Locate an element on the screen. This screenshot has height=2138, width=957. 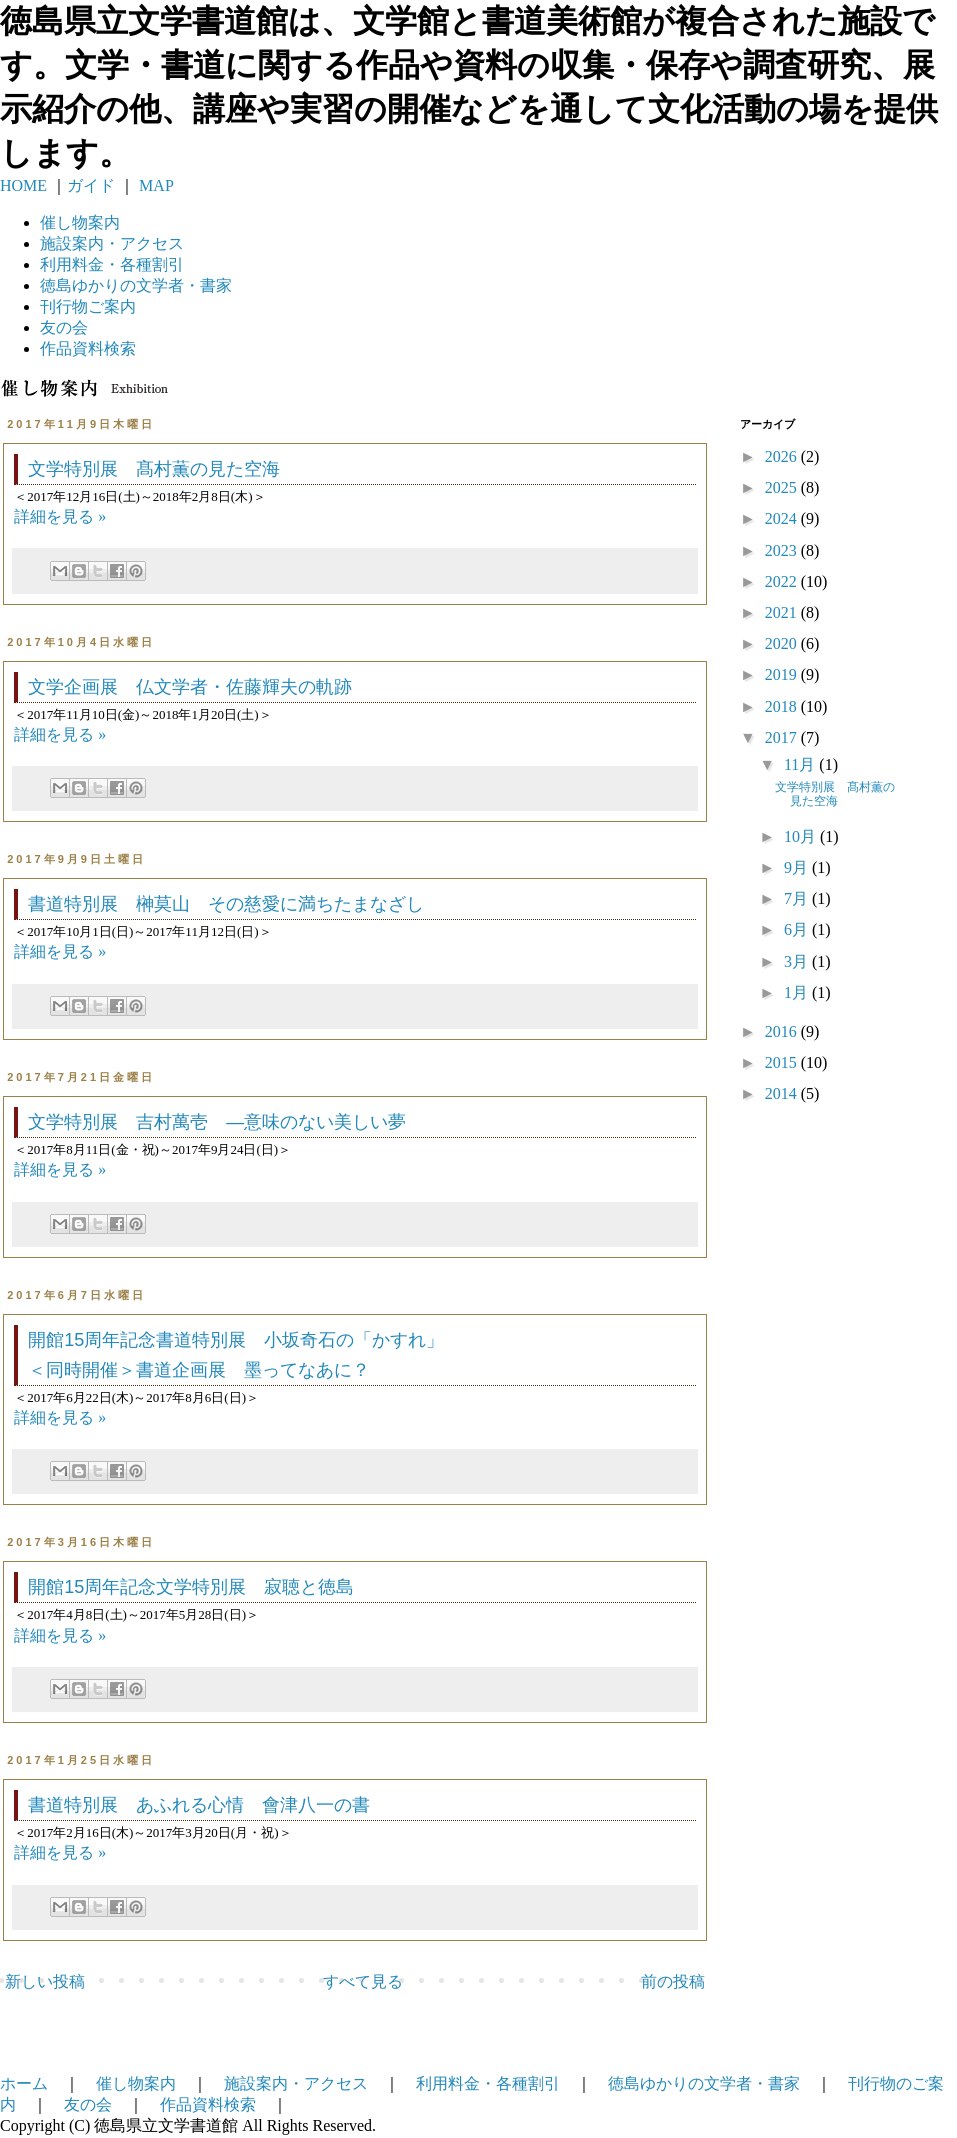
10月 is located at coordinates (802, 836).